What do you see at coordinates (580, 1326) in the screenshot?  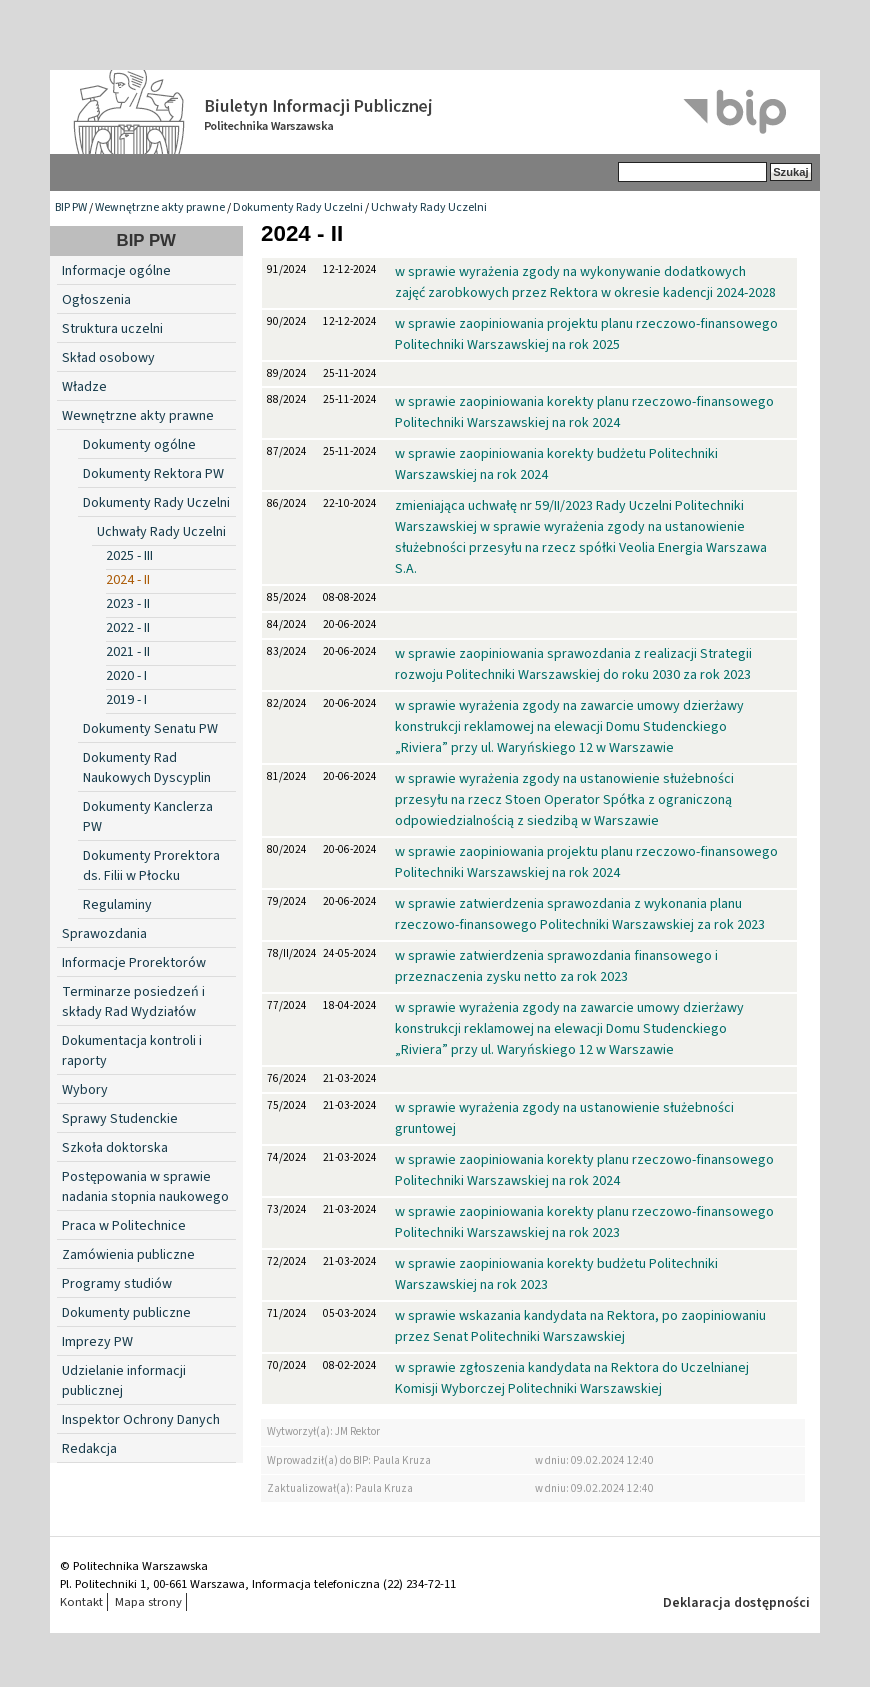 I see `w sprawie wskazania kandydata na Rektora, po zaopiniowaniu przez Senat Politechniki Warszawskiej` at bounding box center [580, 1326].